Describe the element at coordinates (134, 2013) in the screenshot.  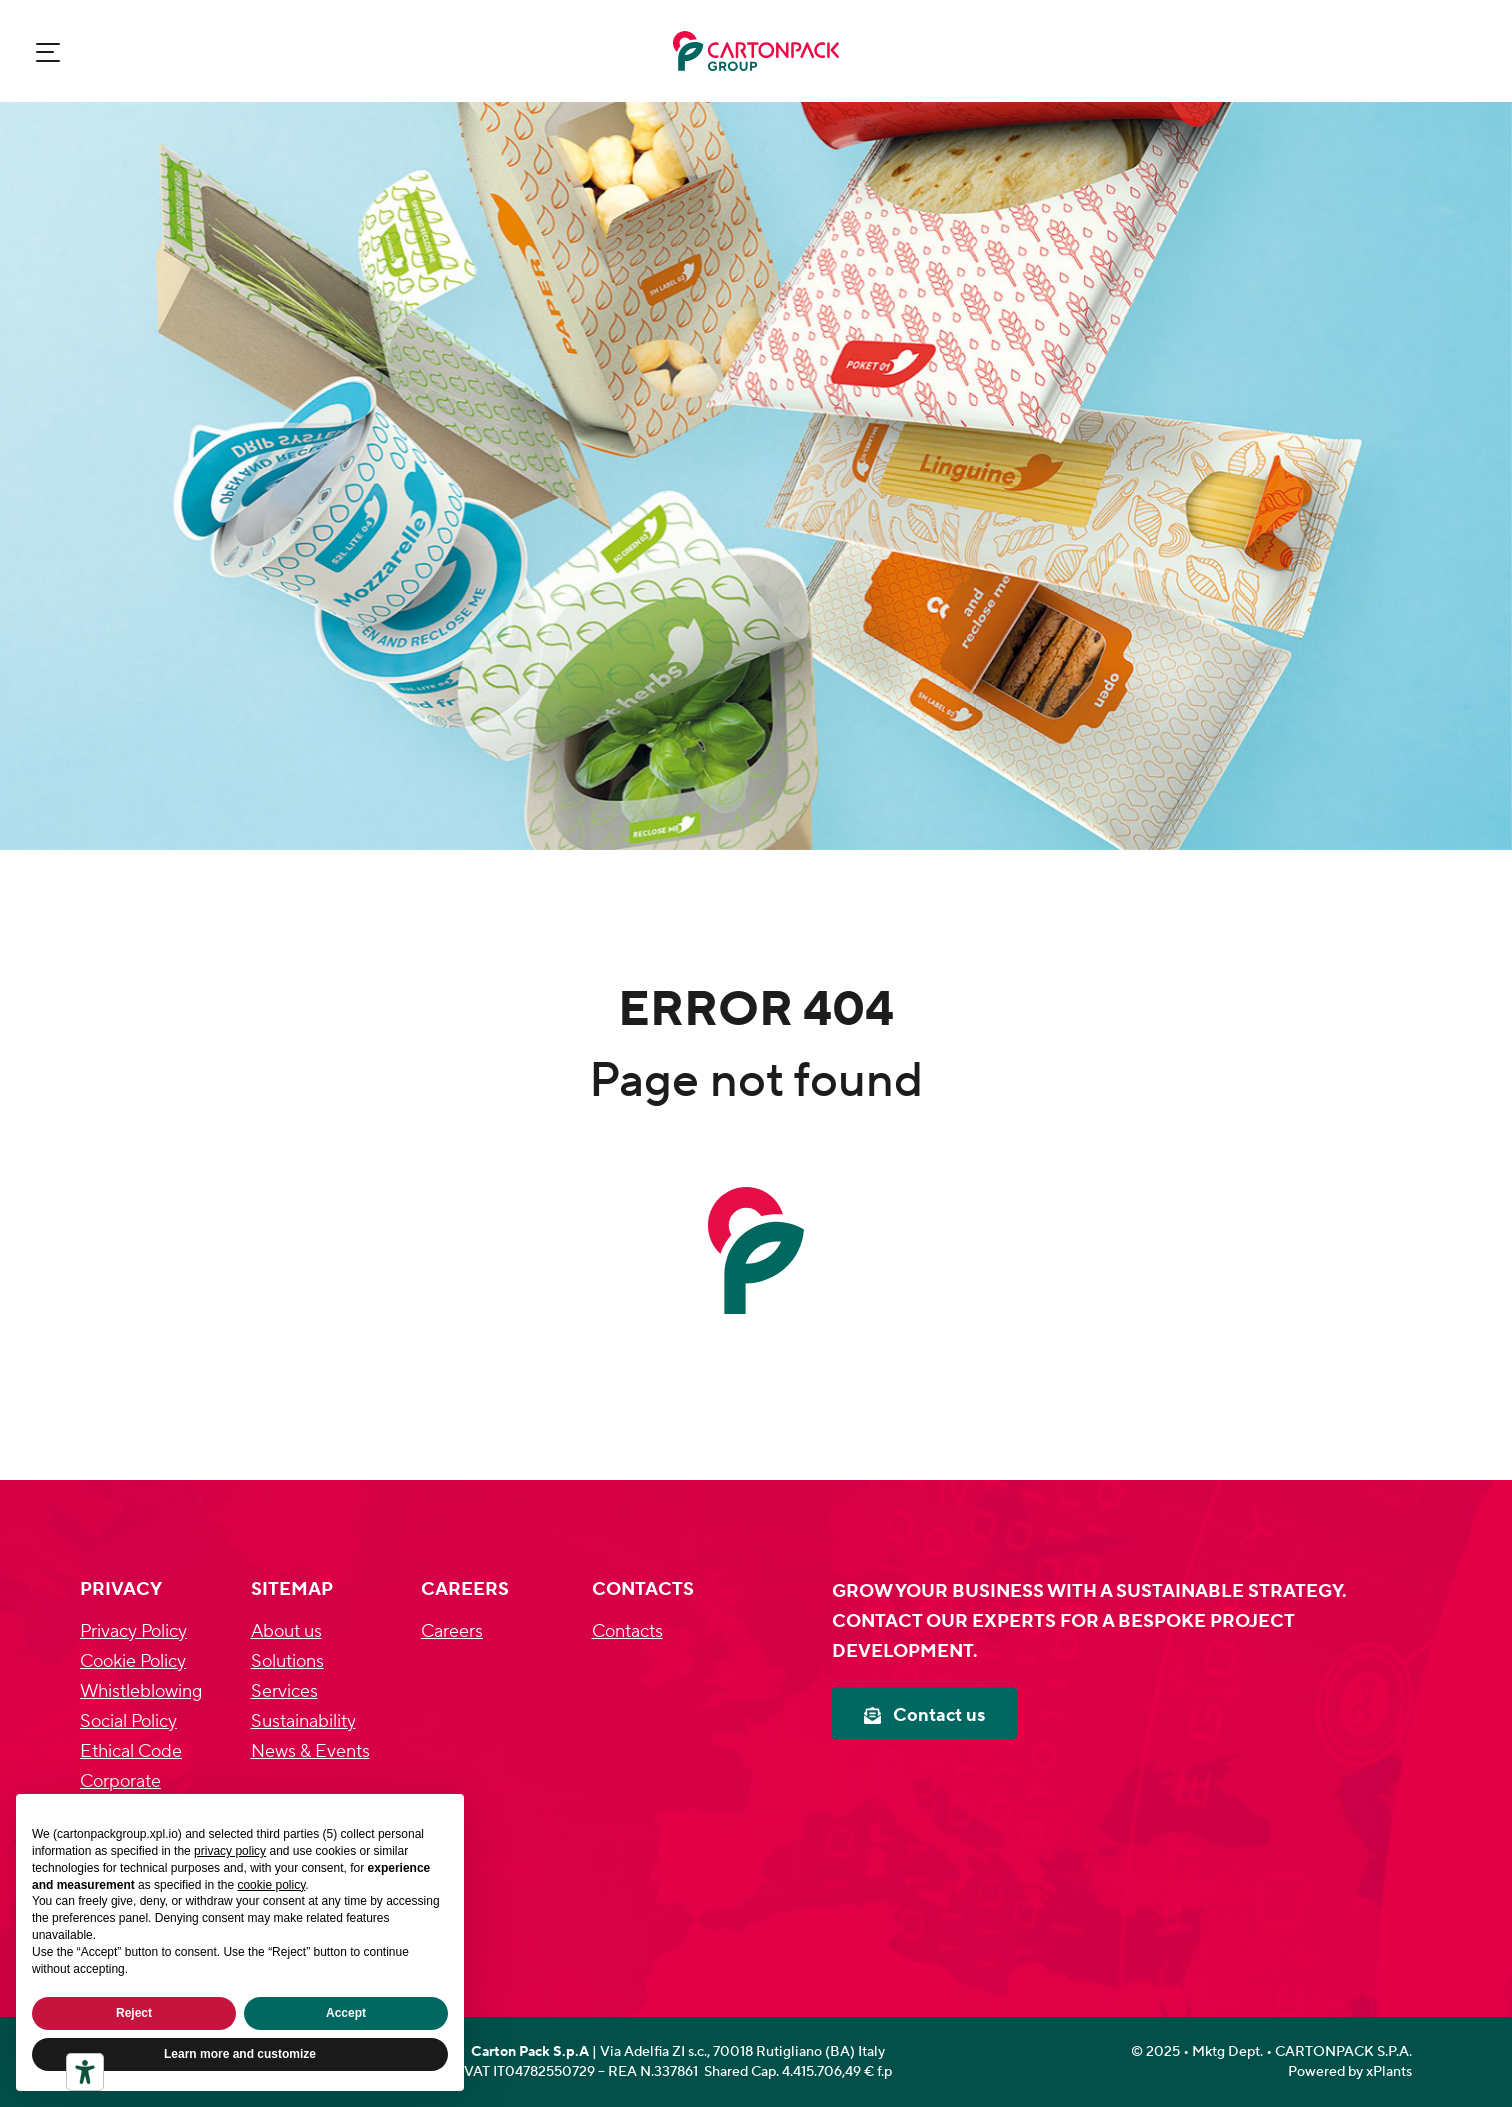
I see `Reject [button]` at that location.